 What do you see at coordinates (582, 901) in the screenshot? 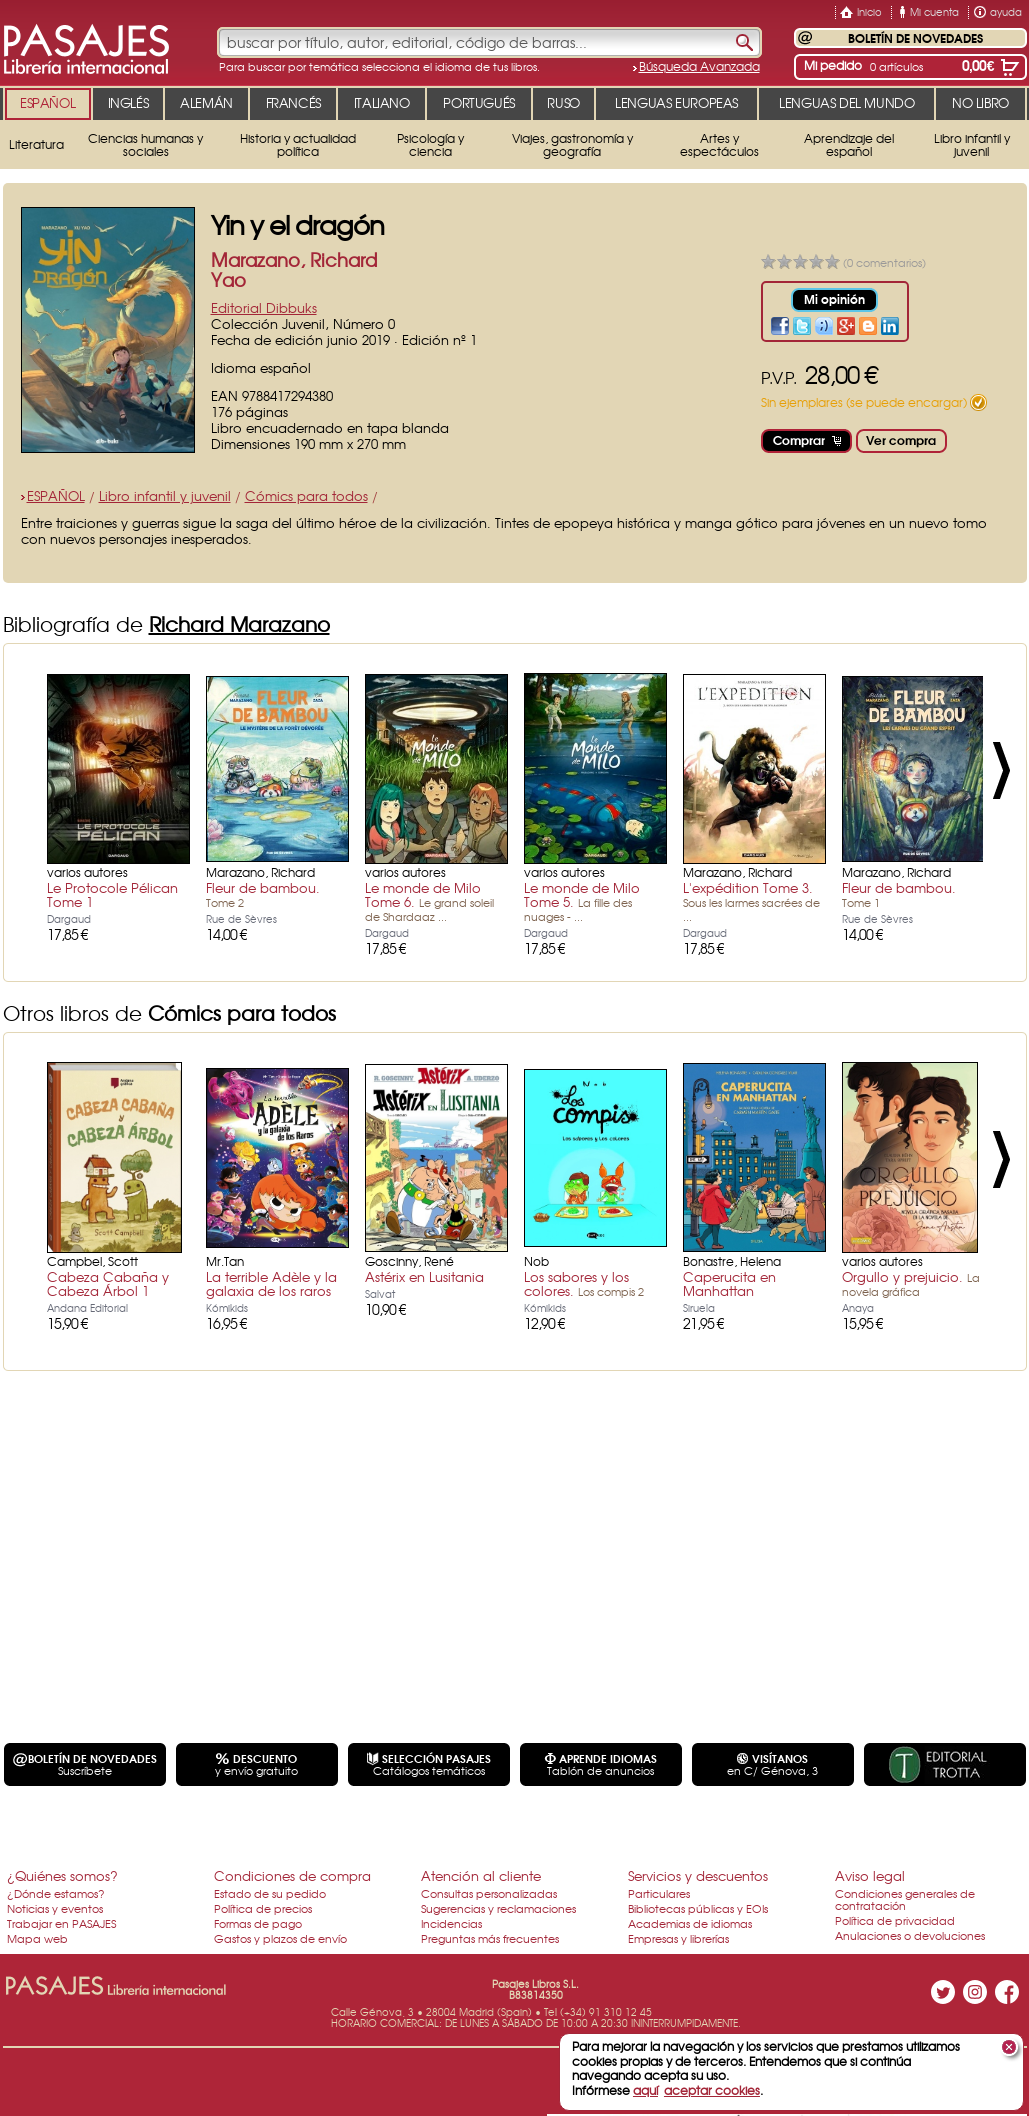
I see `Le monde de Milo Tome 5.` at bounding box center [582, 901].